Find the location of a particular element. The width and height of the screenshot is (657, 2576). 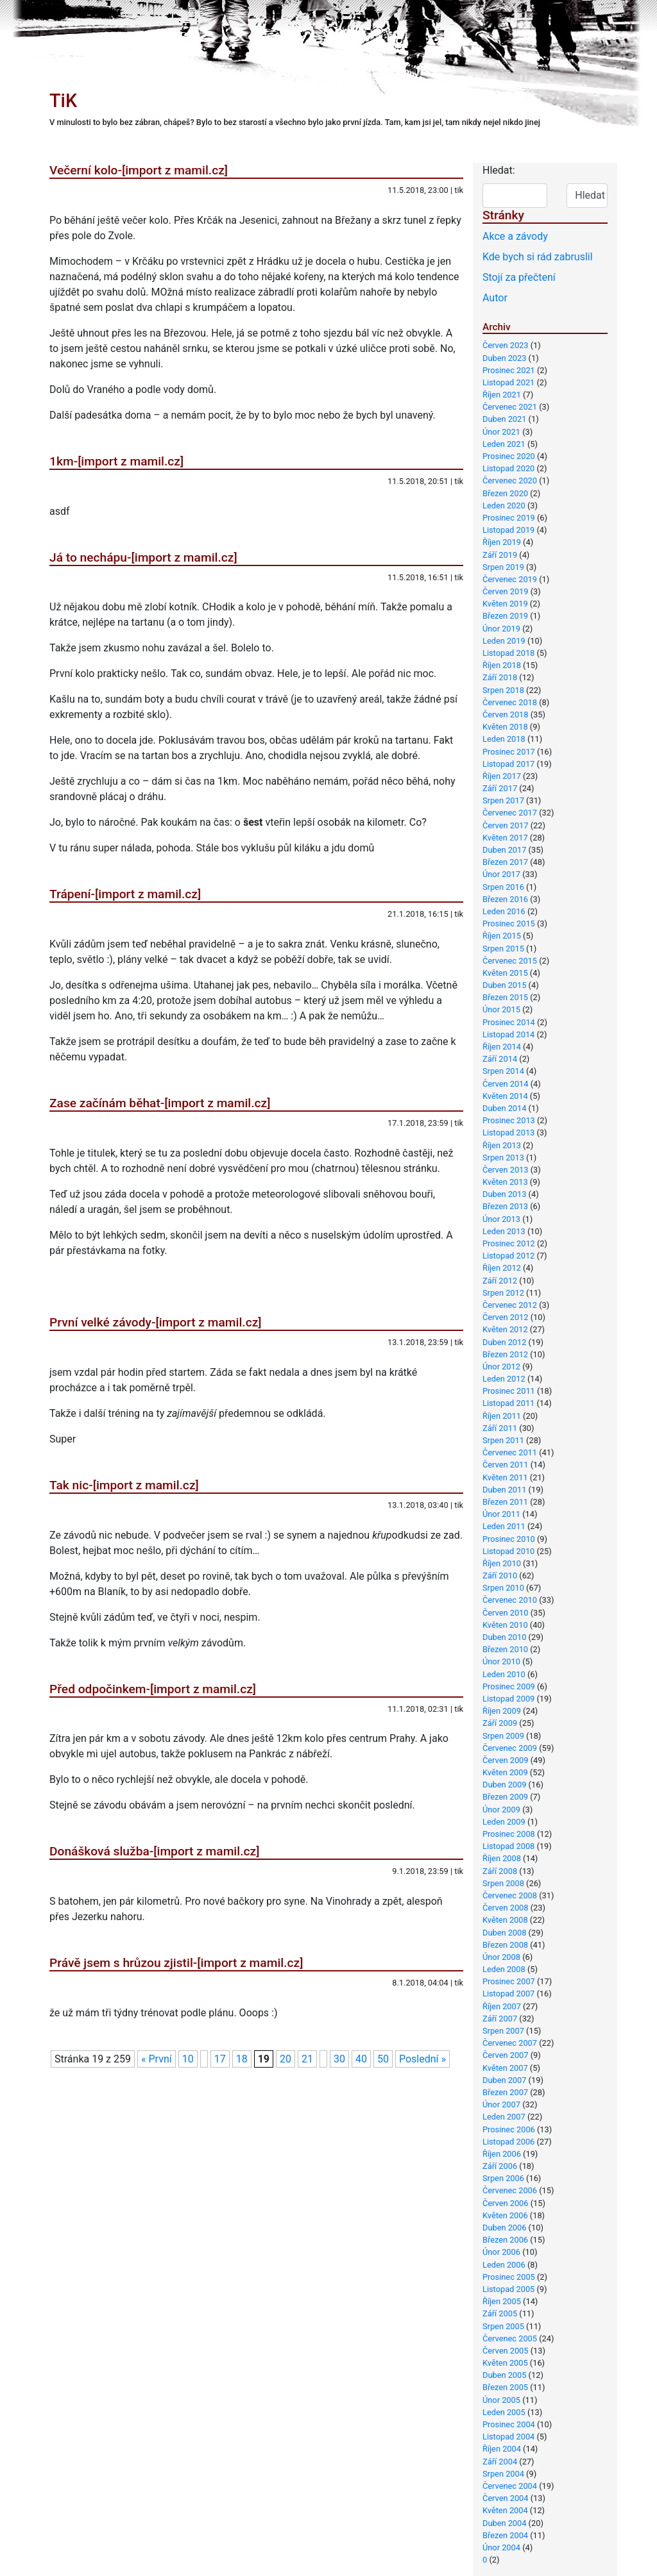

Leden 2018 is located at coordinates (503, 739).